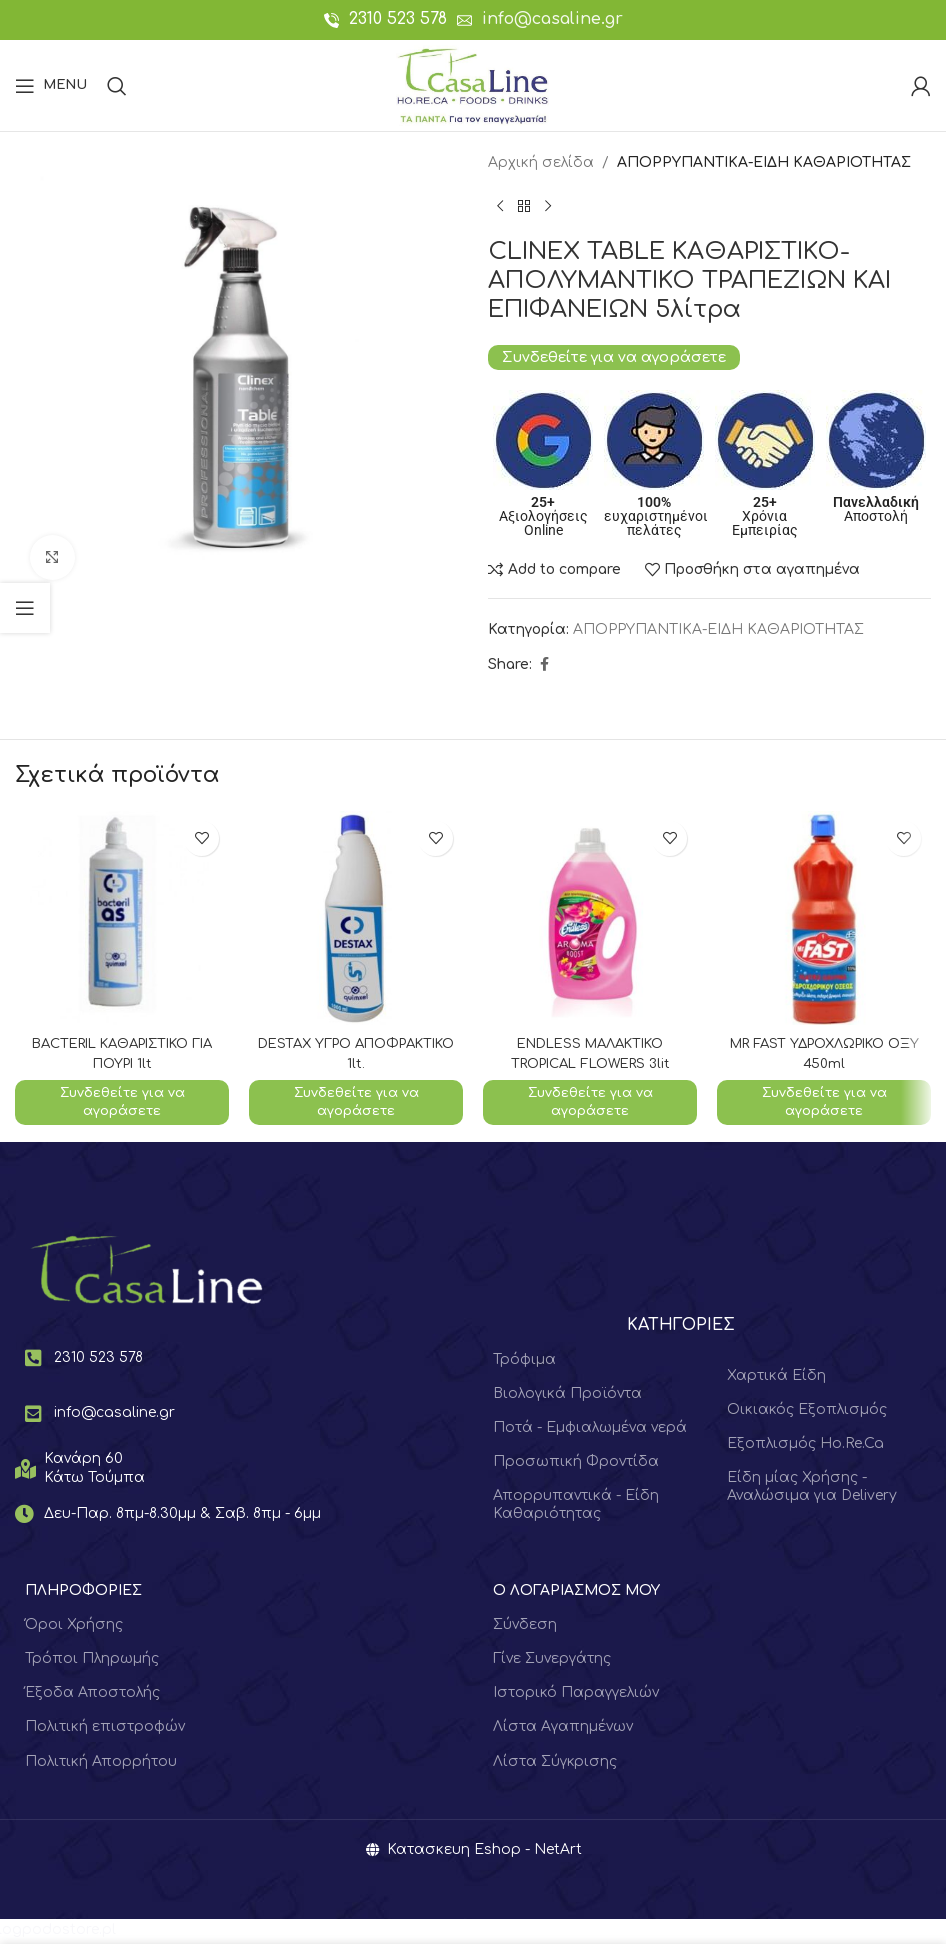 Image resolution: width=946 pixels, height=1944 pixels. Describe the element at coordinates (472, 84) in the screenshot. I see `[Site logo]` at that location.